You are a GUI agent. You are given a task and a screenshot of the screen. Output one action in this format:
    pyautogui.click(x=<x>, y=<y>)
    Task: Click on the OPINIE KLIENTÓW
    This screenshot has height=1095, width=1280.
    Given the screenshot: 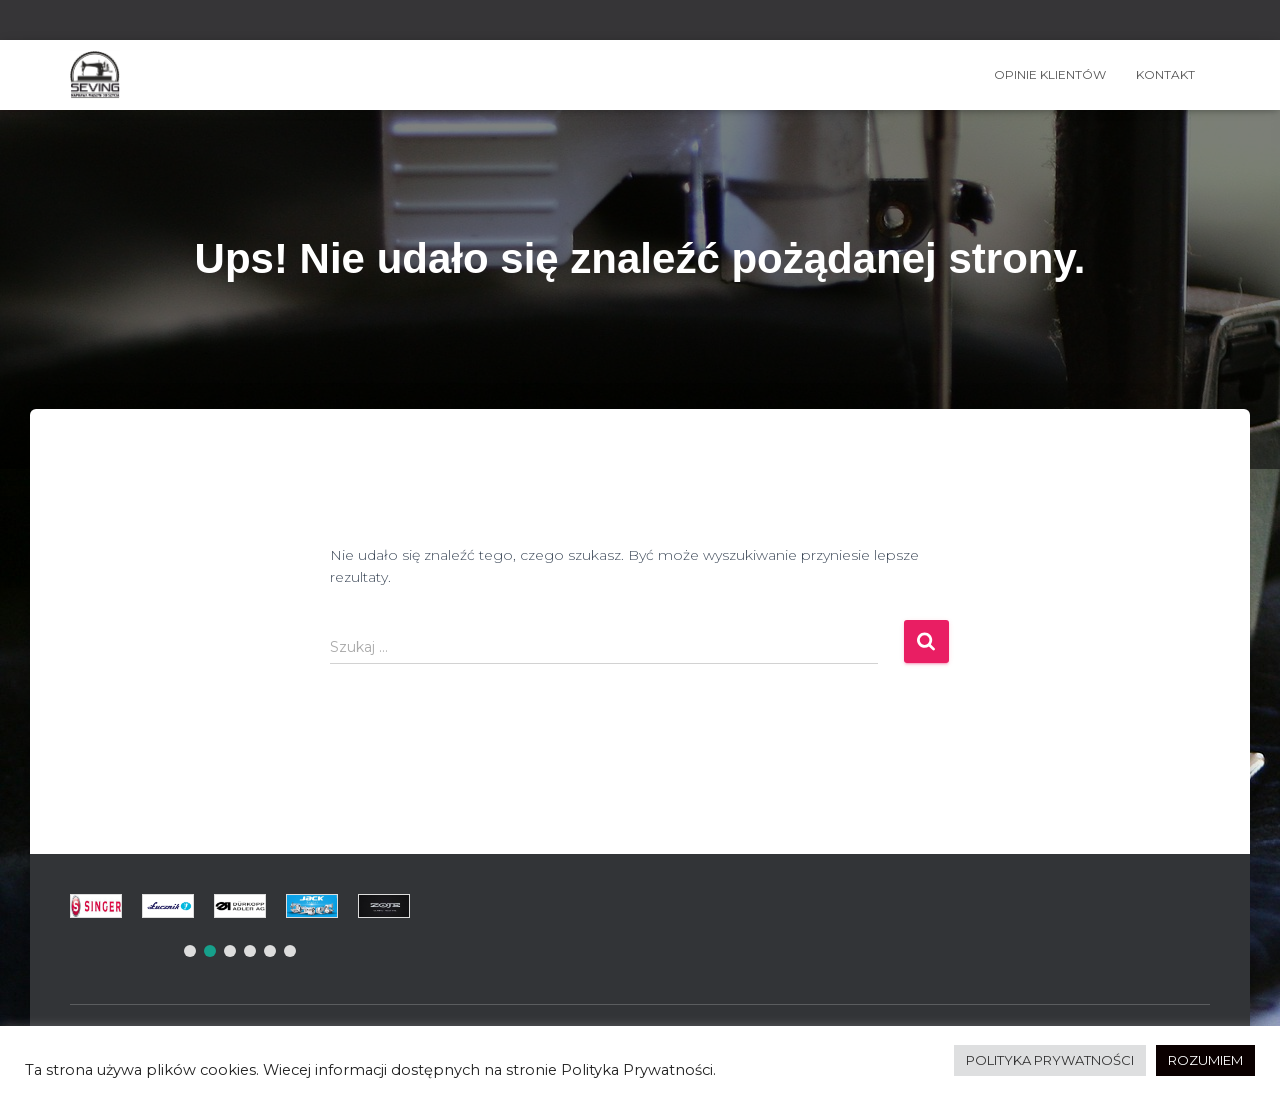 What is the action you would take?
    pyautogui.click(x=1050, y=74)
    